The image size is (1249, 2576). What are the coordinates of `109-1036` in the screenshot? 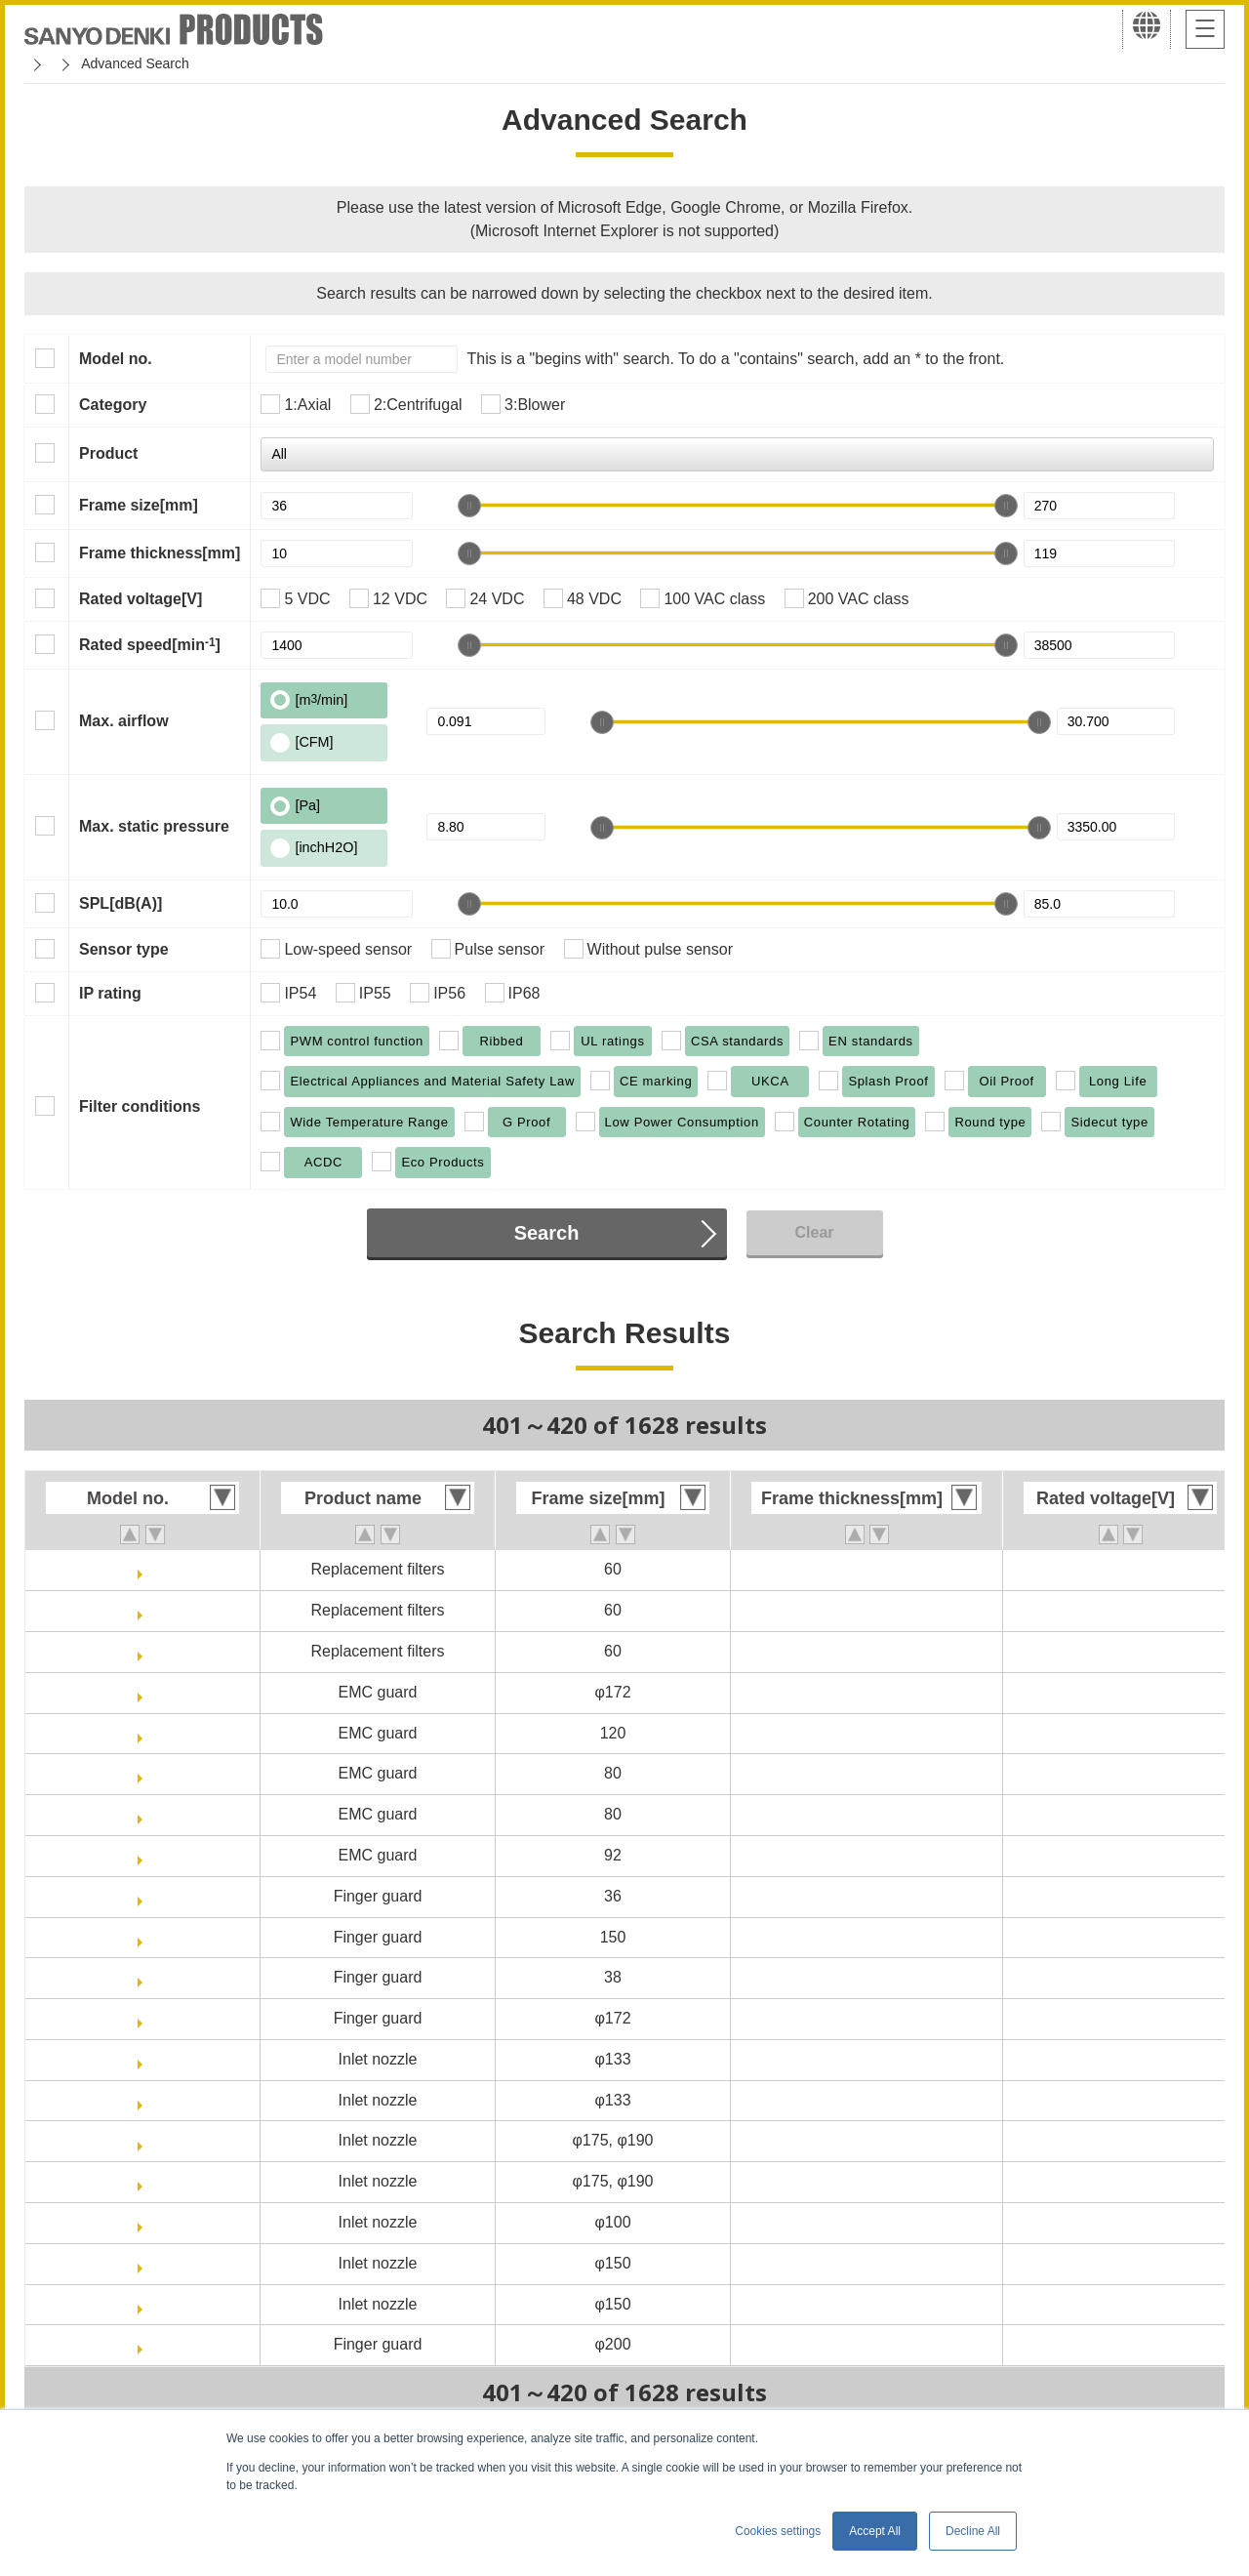 It's located at (147, 1692).